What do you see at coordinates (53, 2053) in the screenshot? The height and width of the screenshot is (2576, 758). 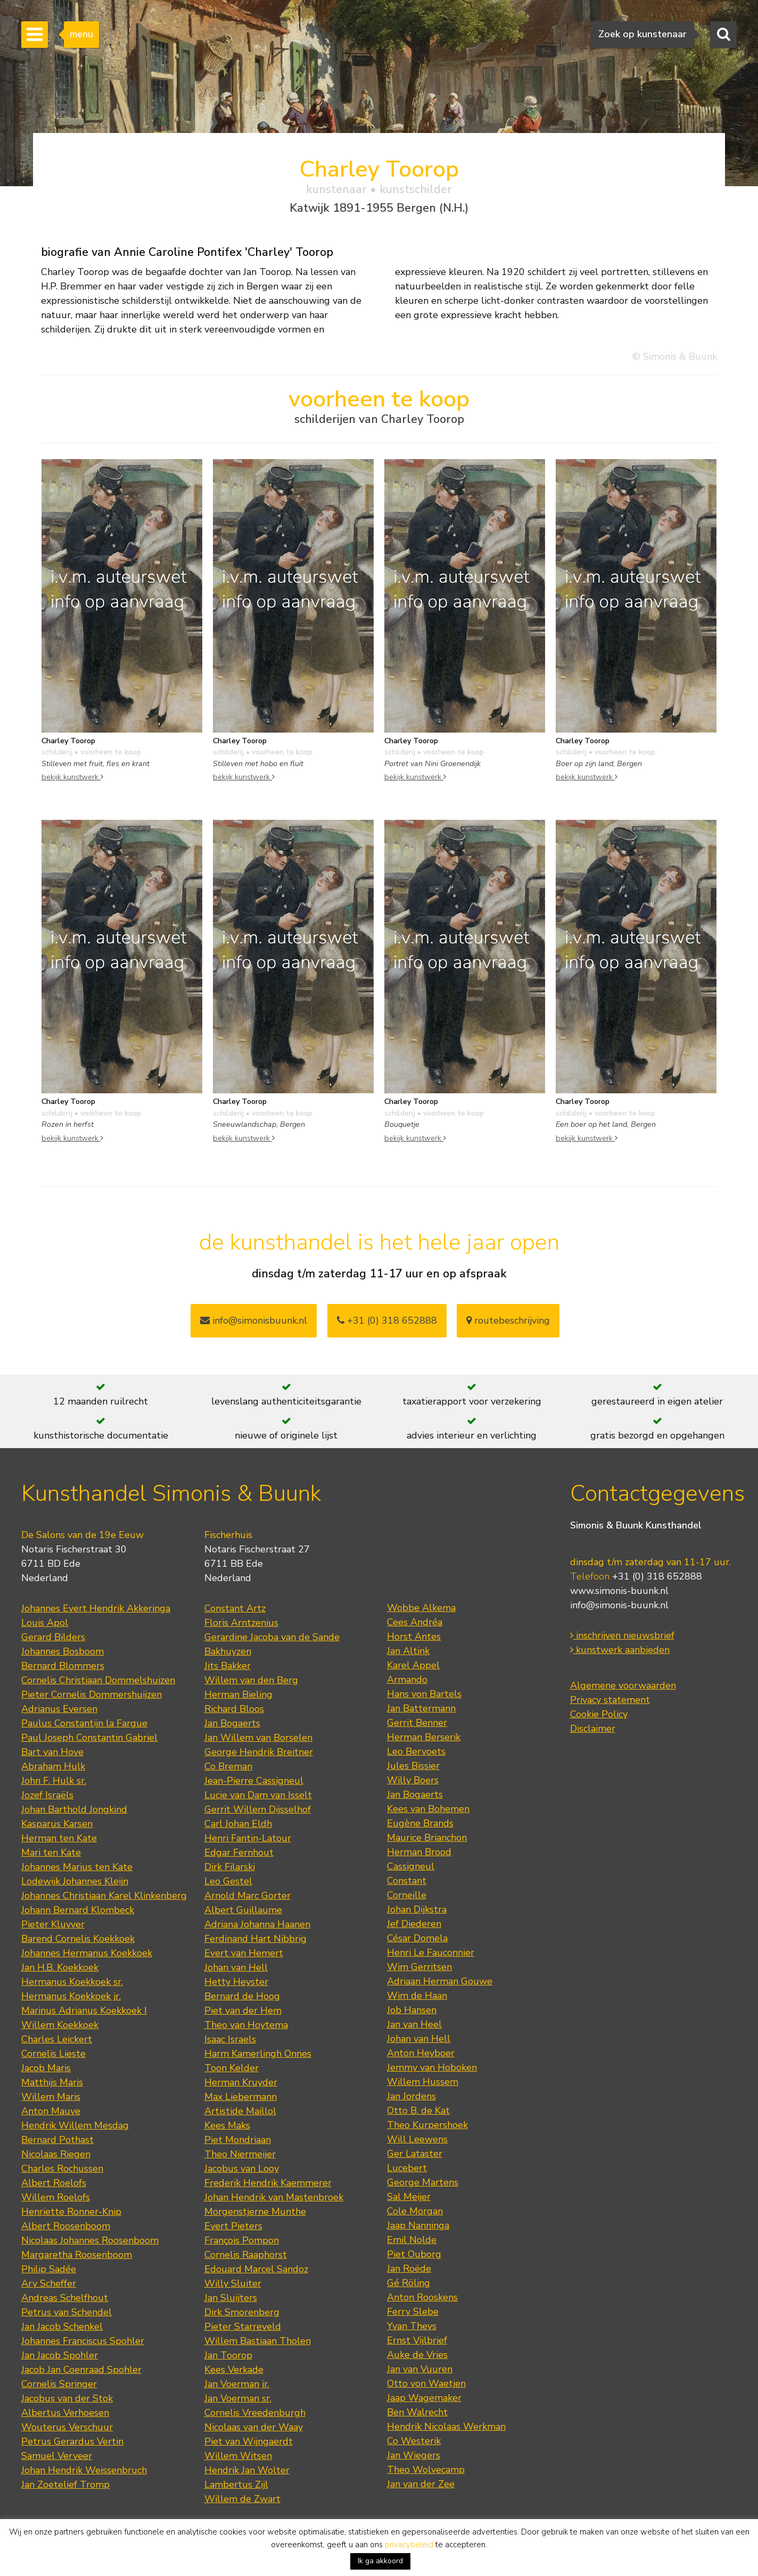 I see `Cornelis Lieste` at bounding box center [53, 2053].